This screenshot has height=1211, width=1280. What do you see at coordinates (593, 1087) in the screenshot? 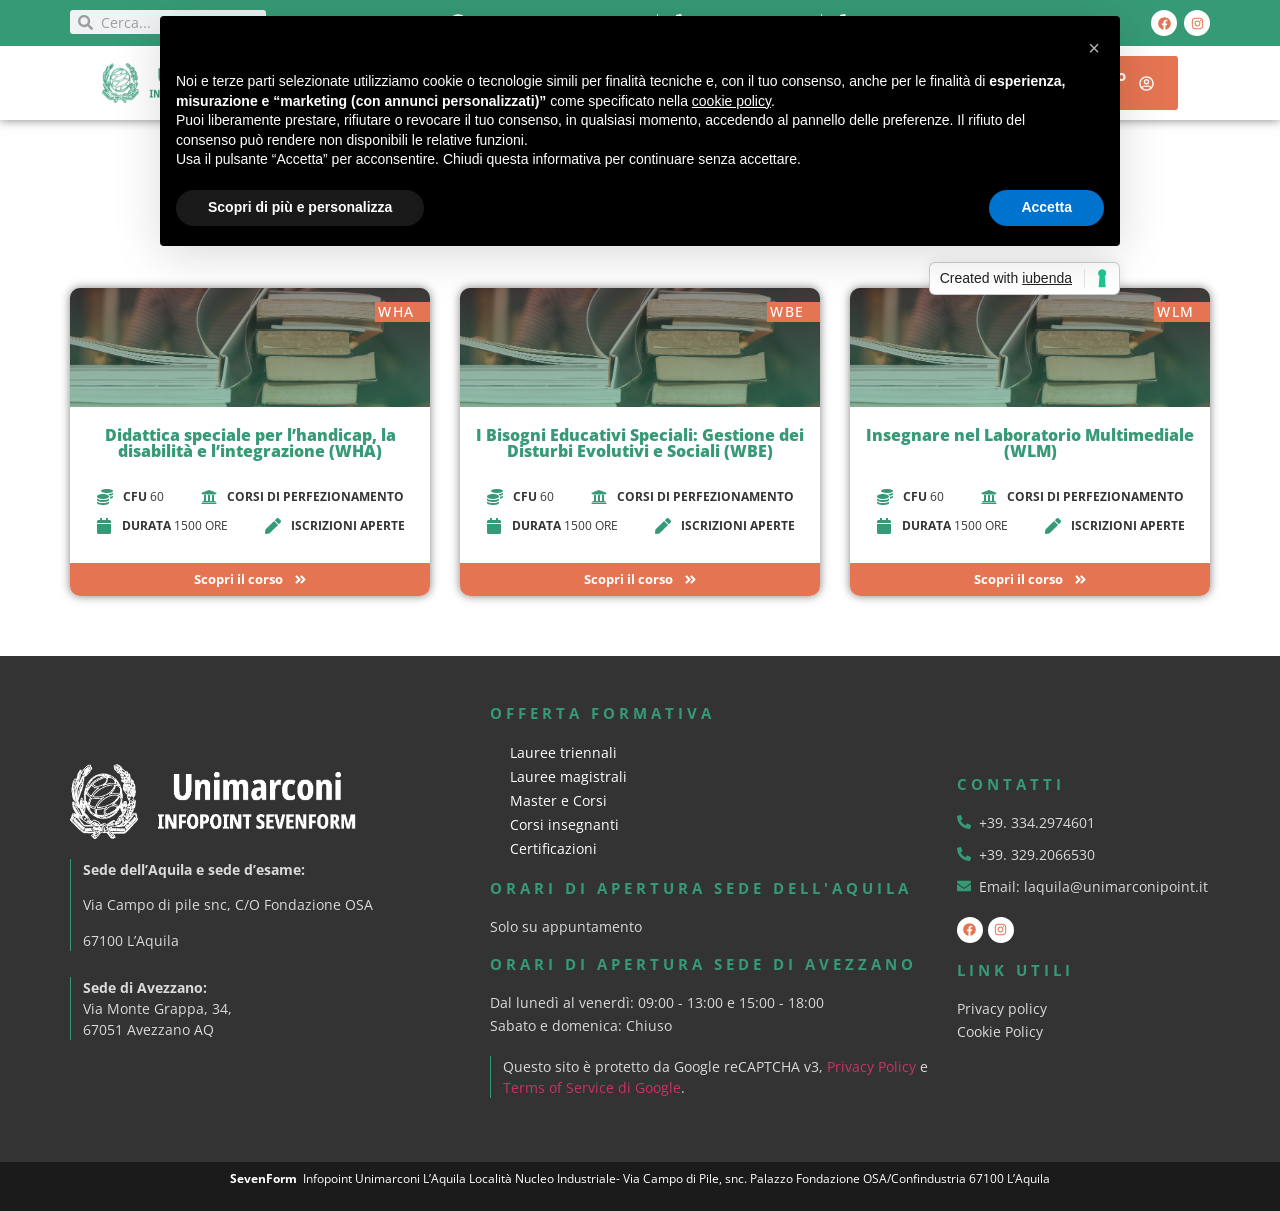
I see `Terms of Service di Google` at bounding box center [593, 1087].